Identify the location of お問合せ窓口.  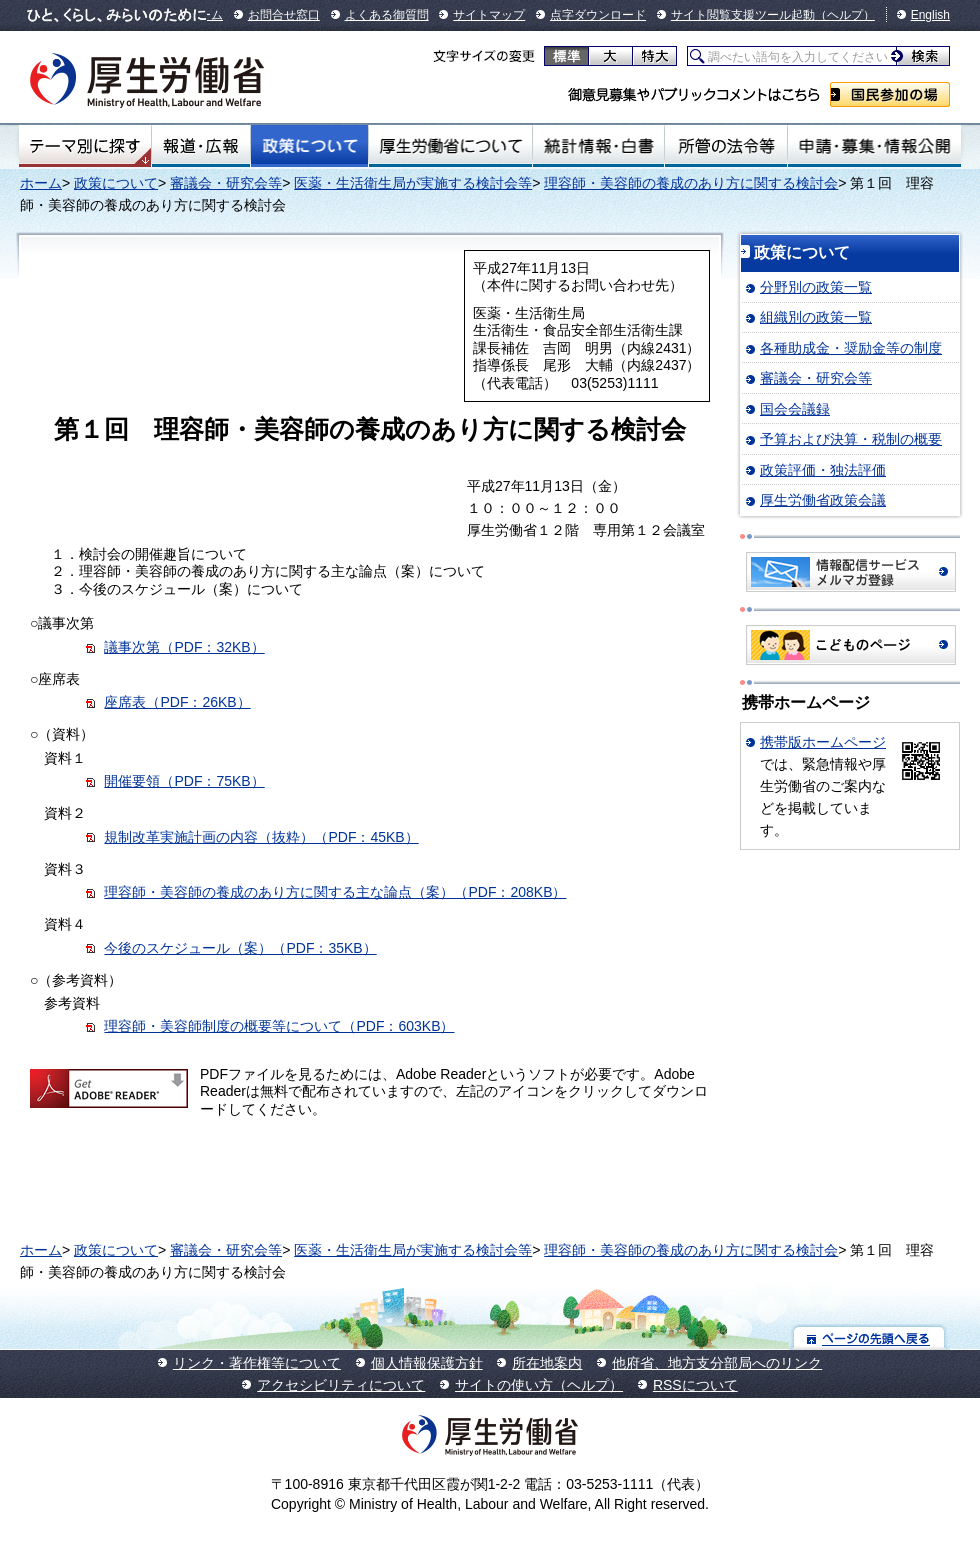
(284, 15).